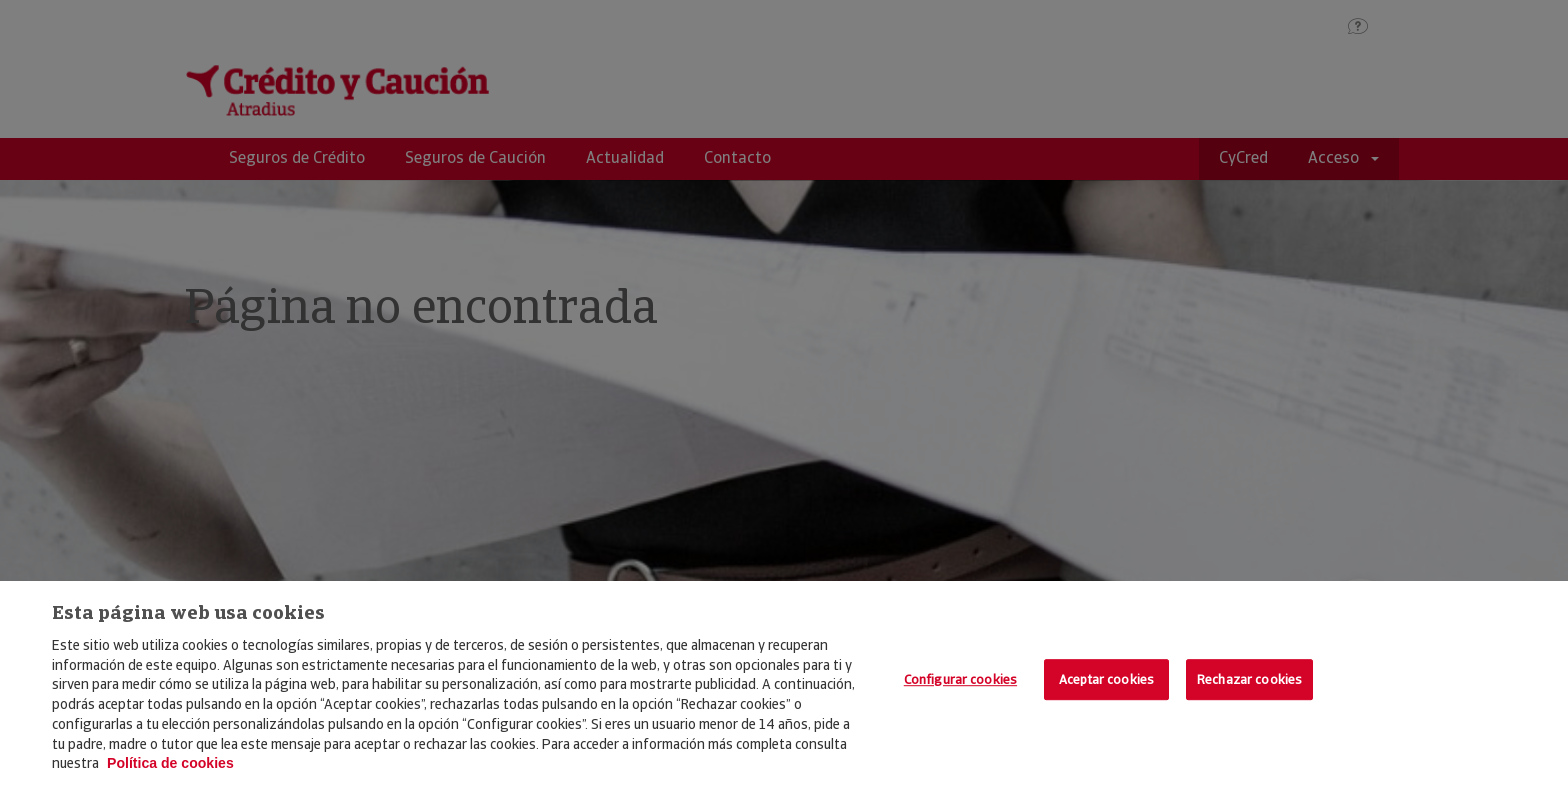 The width and height of the screenshot is (1568, 794). What do you see at coordinates (960, 679) in the screenshot?
I see `Configurar cookies` at bounding box center [960, 679].